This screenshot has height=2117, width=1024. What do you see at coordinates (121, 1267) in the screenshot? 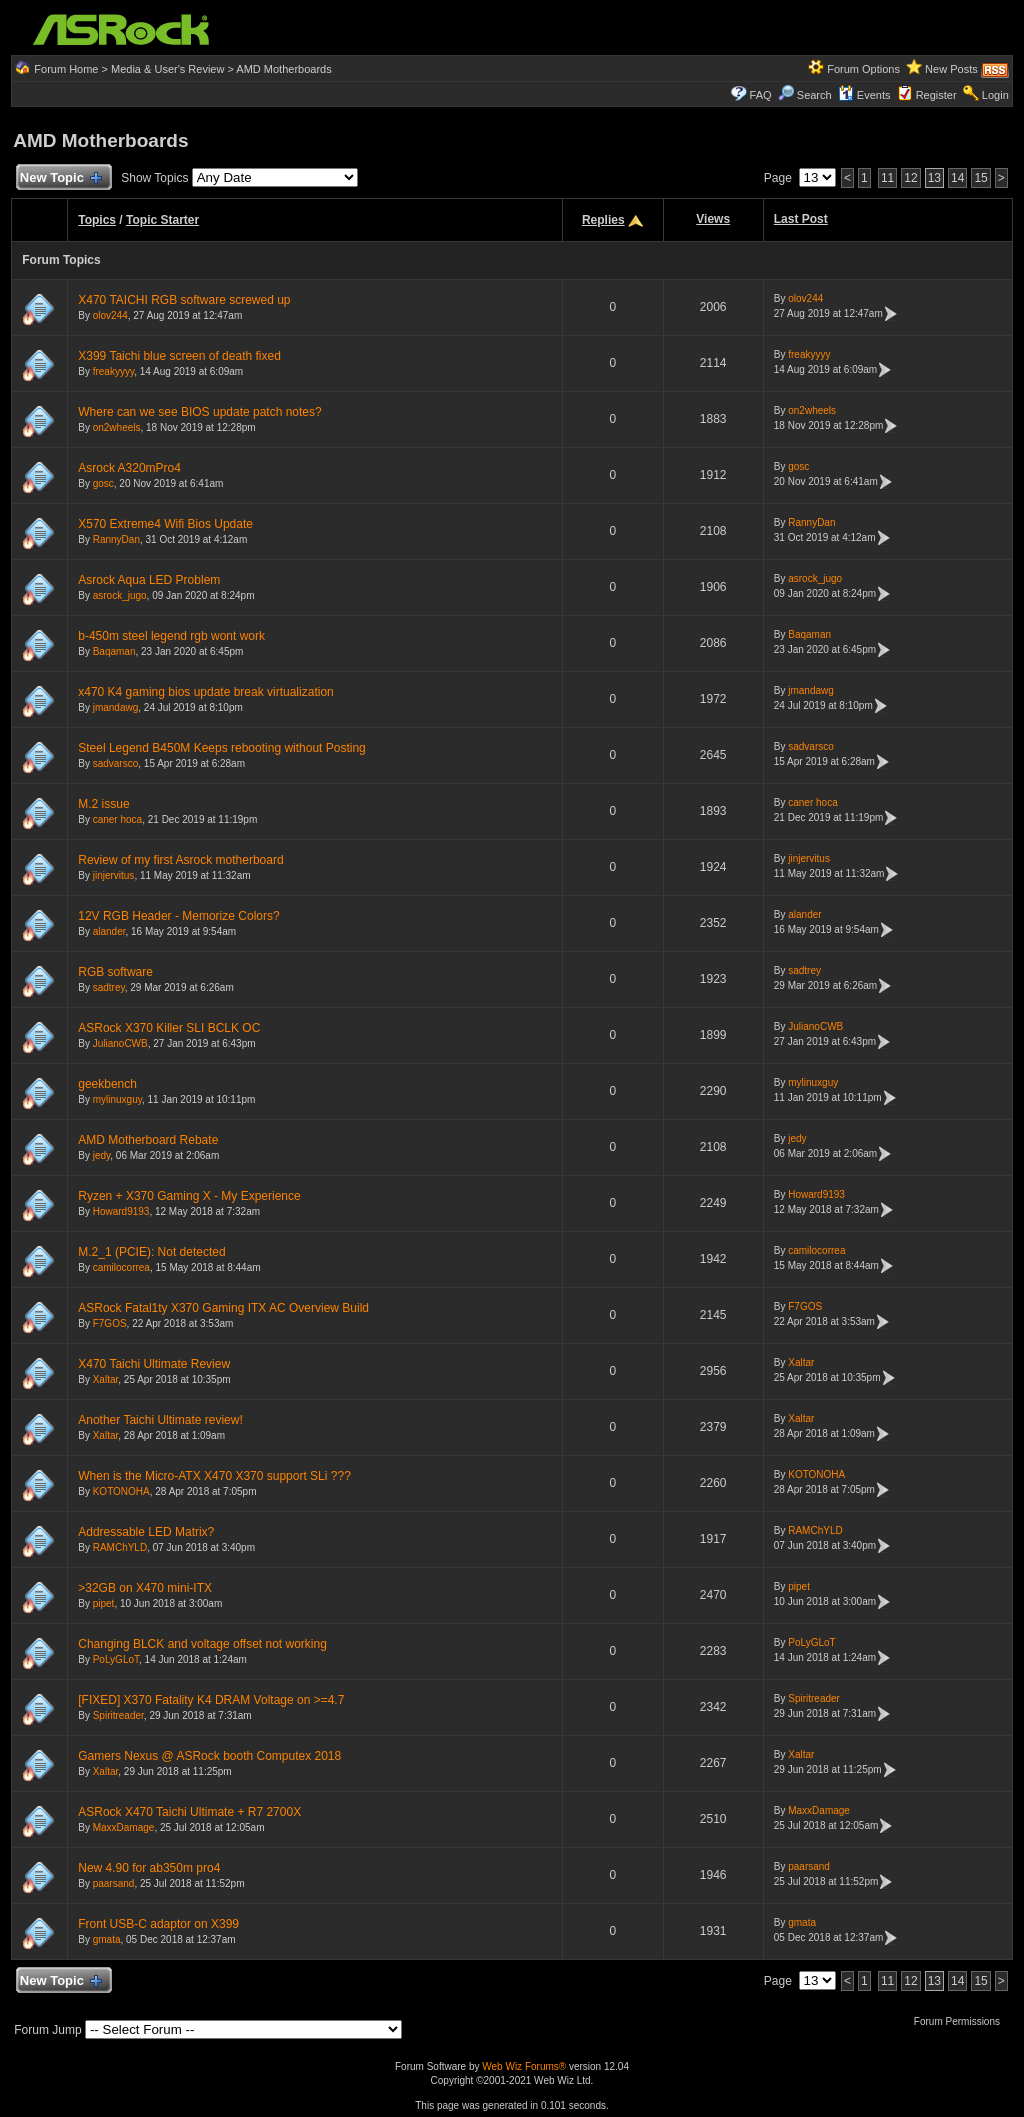
I see `camilocorrea` at bounding box center [121, 1267].